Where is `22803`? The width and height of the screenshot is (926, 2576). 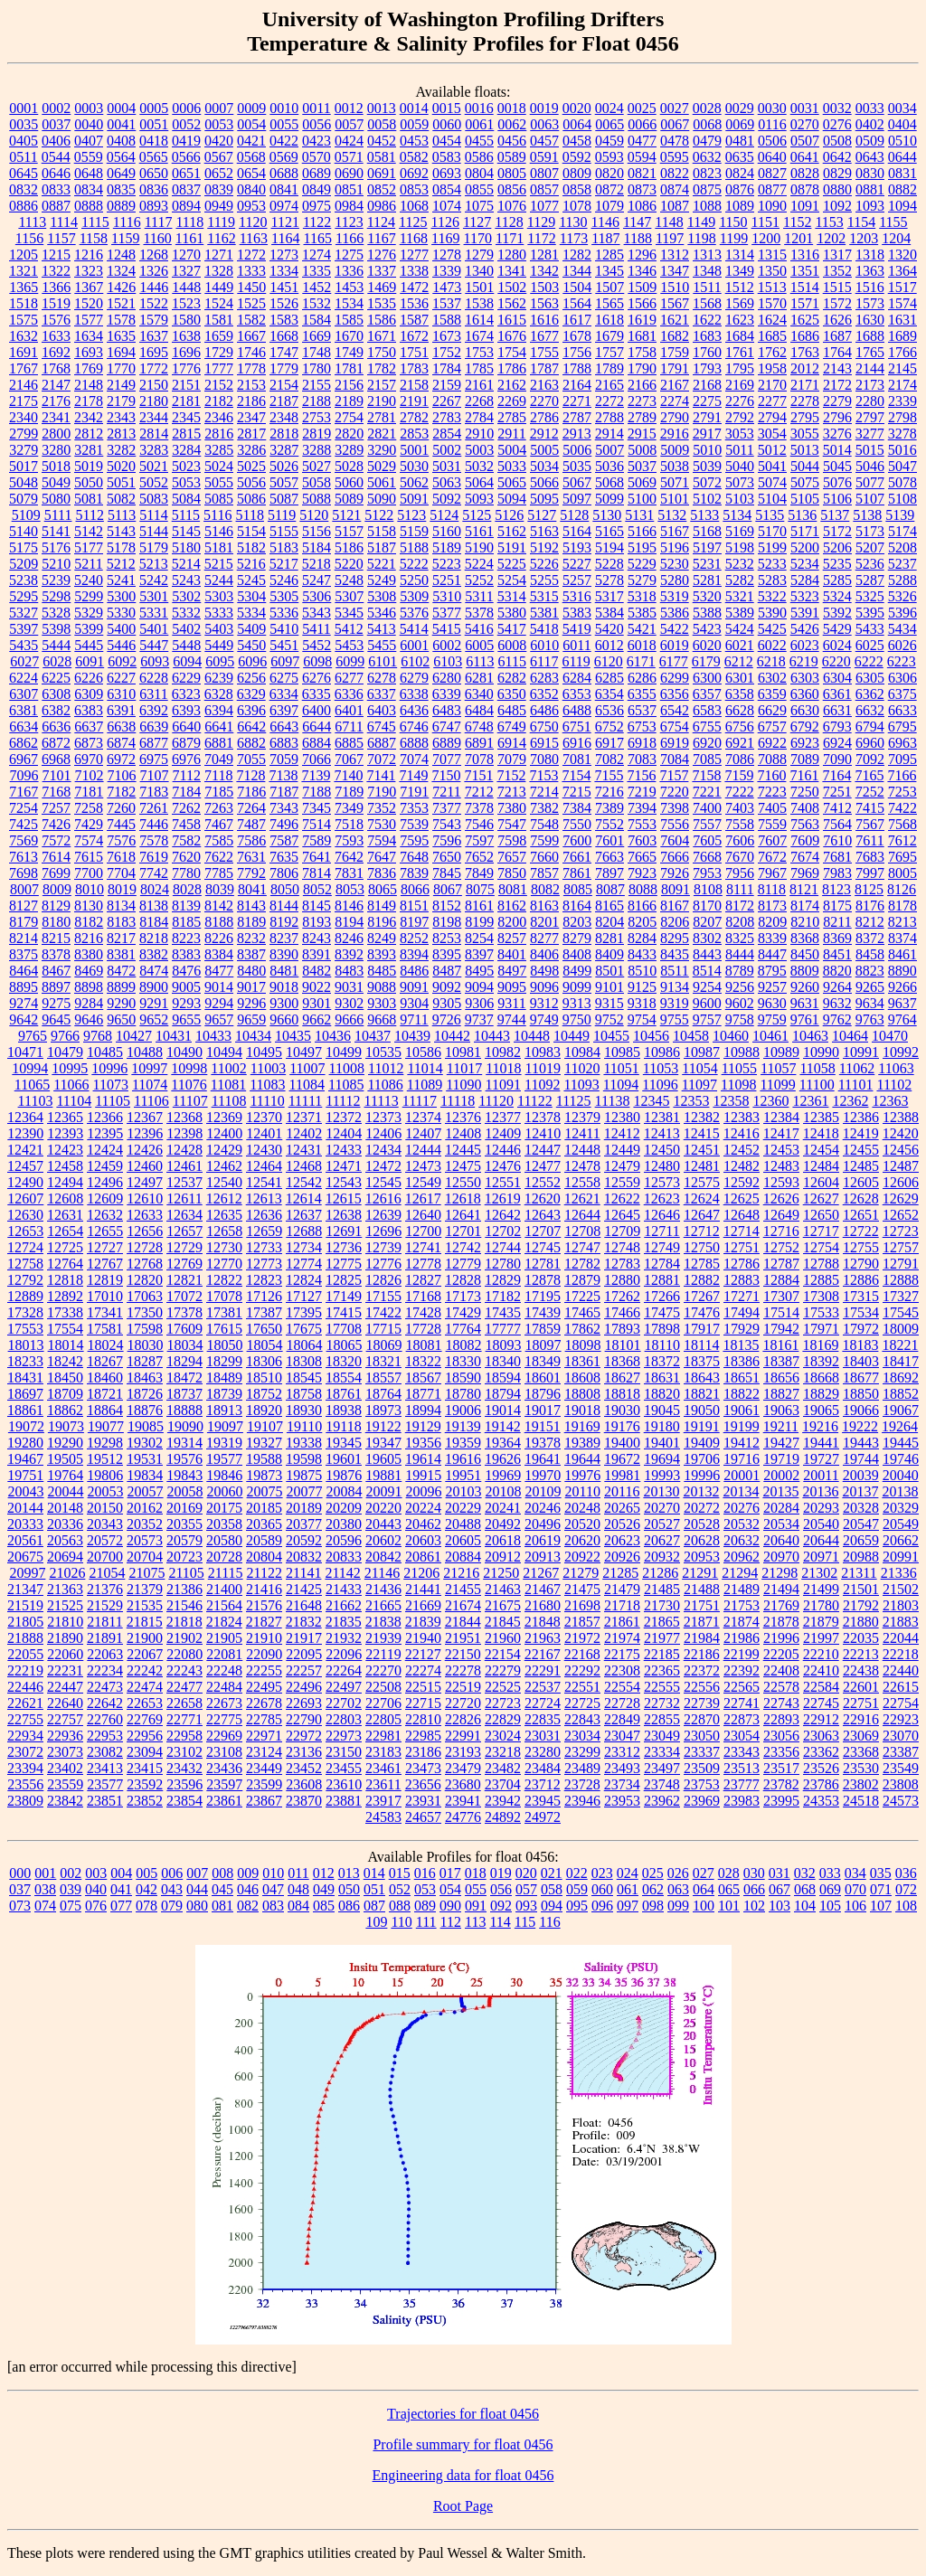 22803 is located at coordinates (344, 1719).